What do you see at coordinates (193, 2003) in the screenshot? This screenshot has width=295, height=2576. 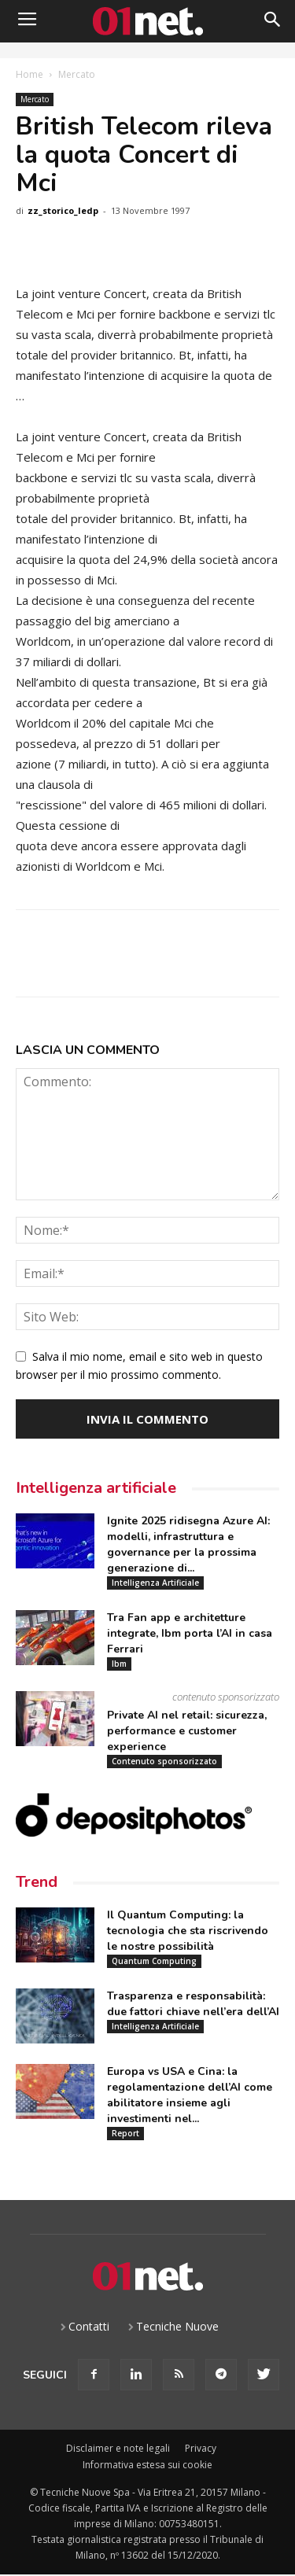 I see `Trasparenza e responsabilità: due fattori chiave nell’era dell’AI` at bounding box center [193, 2003].